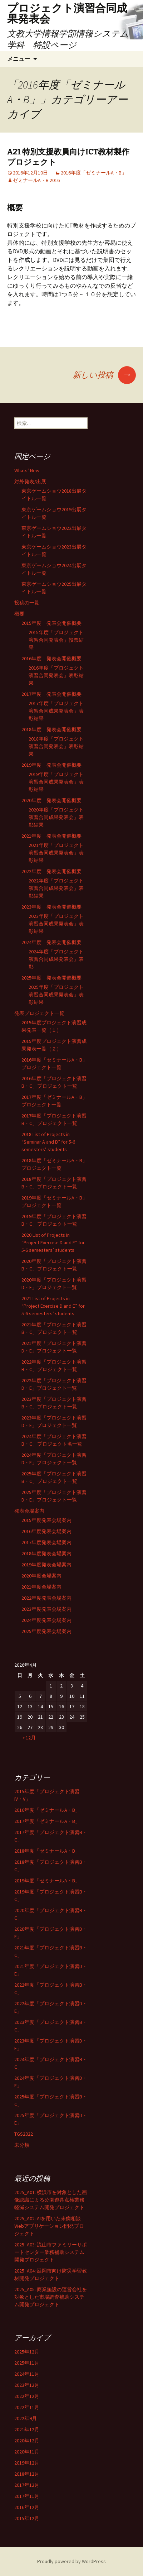 The height and width of the screenshot is (2576, 143). Describe the element at coordinates (25, 2418) in the screenshot. I see `2022年9月` at that location.